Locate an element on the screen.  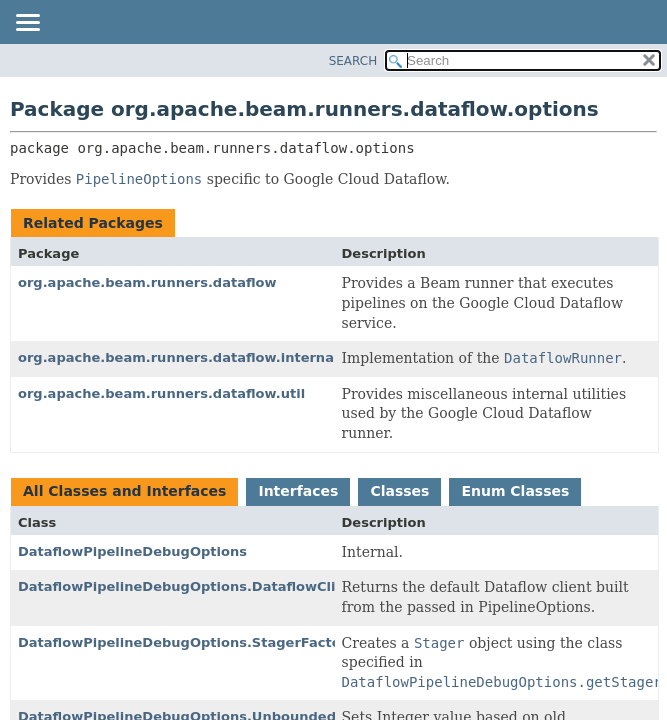
org.apache.beam.runners.dataflow.internal is located at coordinates (178, 357).